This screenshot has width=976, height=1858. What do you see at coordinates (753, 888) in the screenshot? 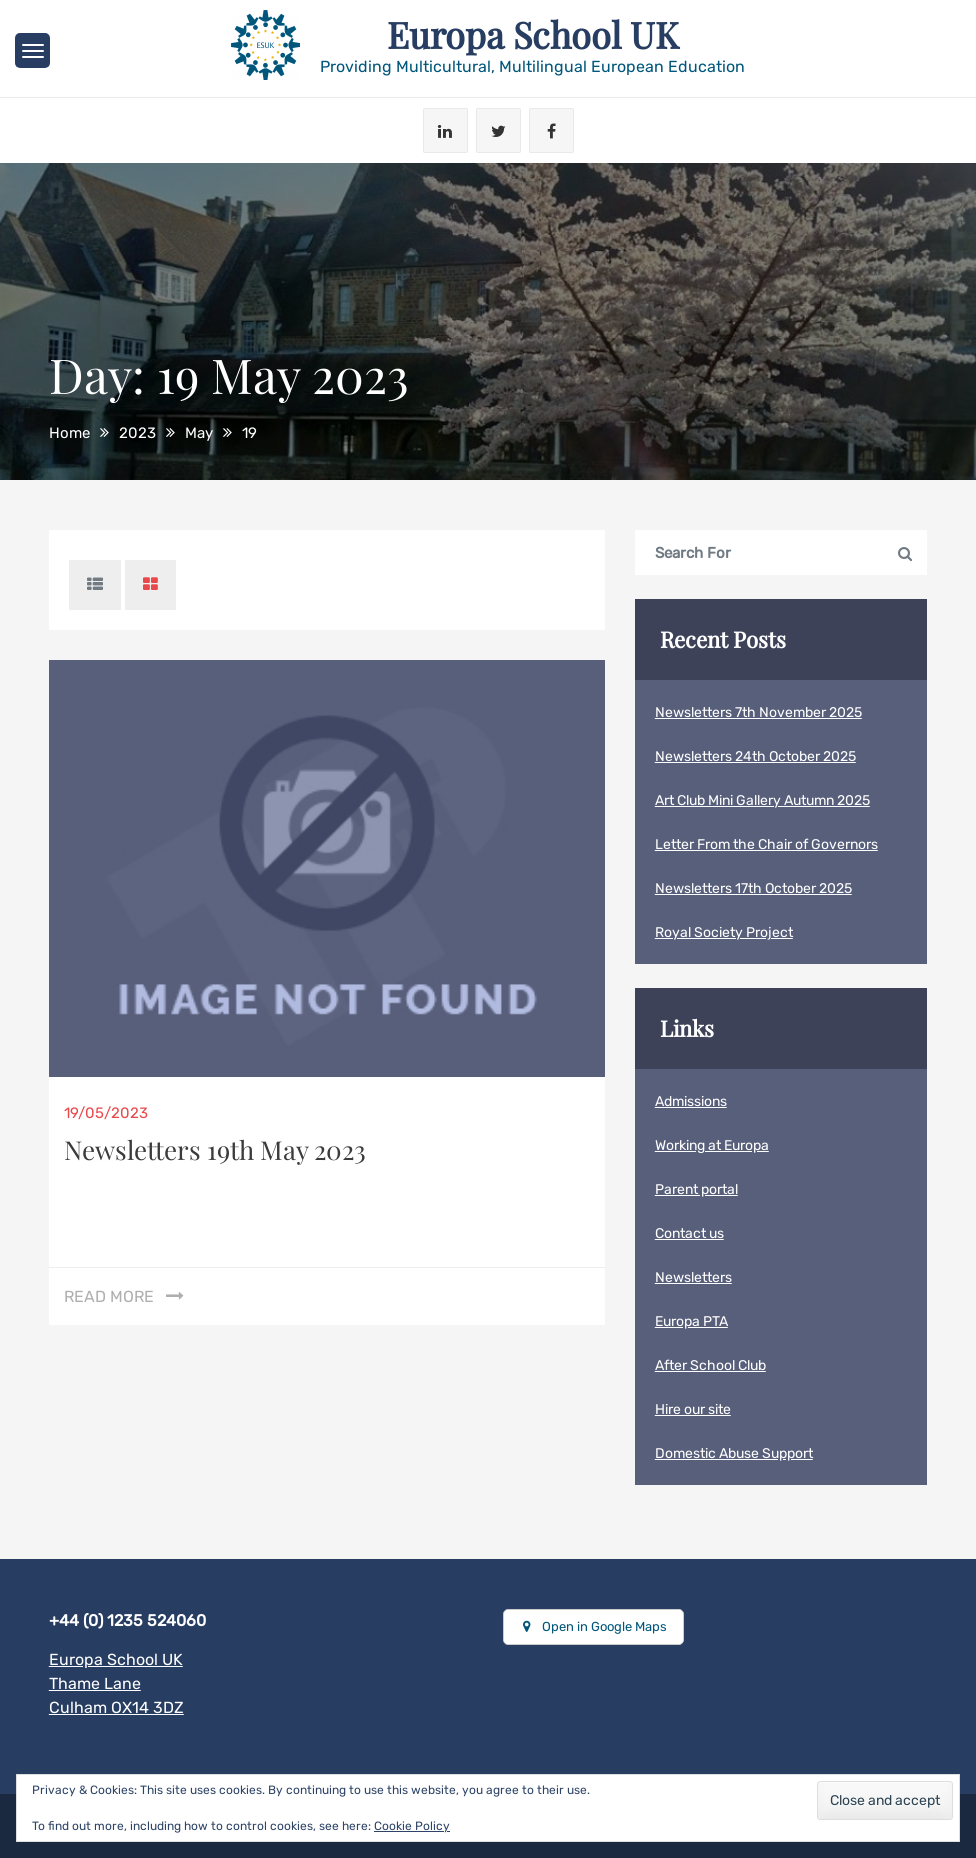
I see `Newsletters 17th October 2025` at bounding box center [753, 888].